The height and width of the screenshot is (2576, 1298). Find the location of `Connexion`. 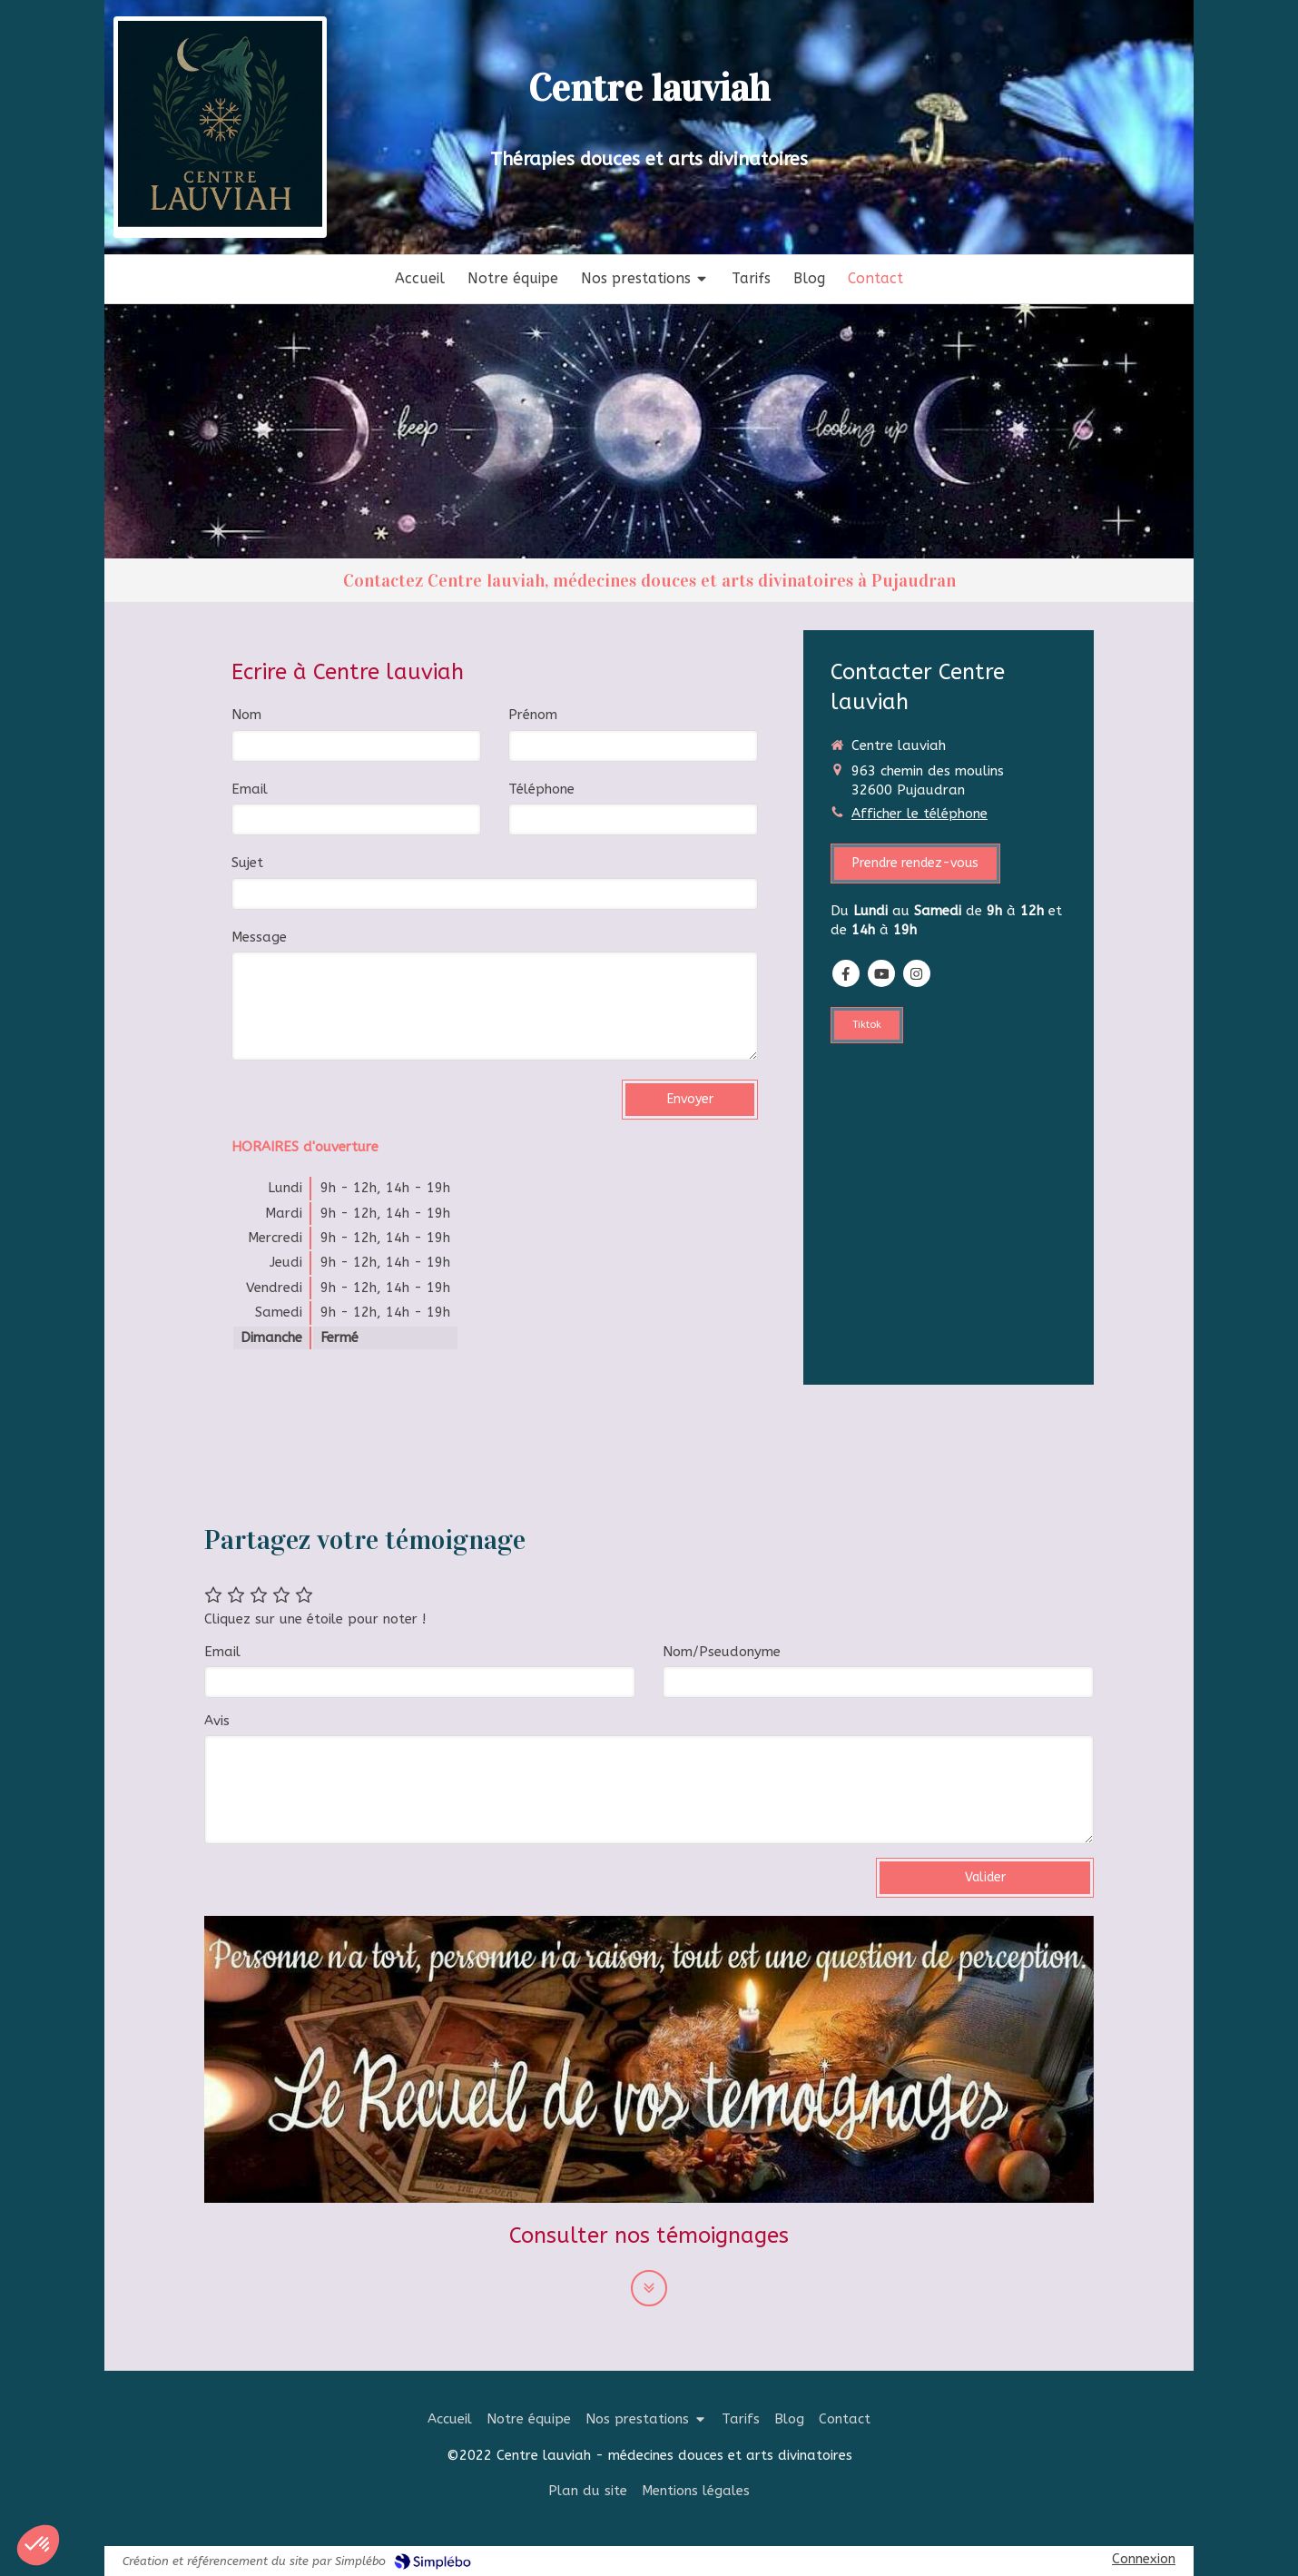

Connexion is located at coordinates (1143, 2559).